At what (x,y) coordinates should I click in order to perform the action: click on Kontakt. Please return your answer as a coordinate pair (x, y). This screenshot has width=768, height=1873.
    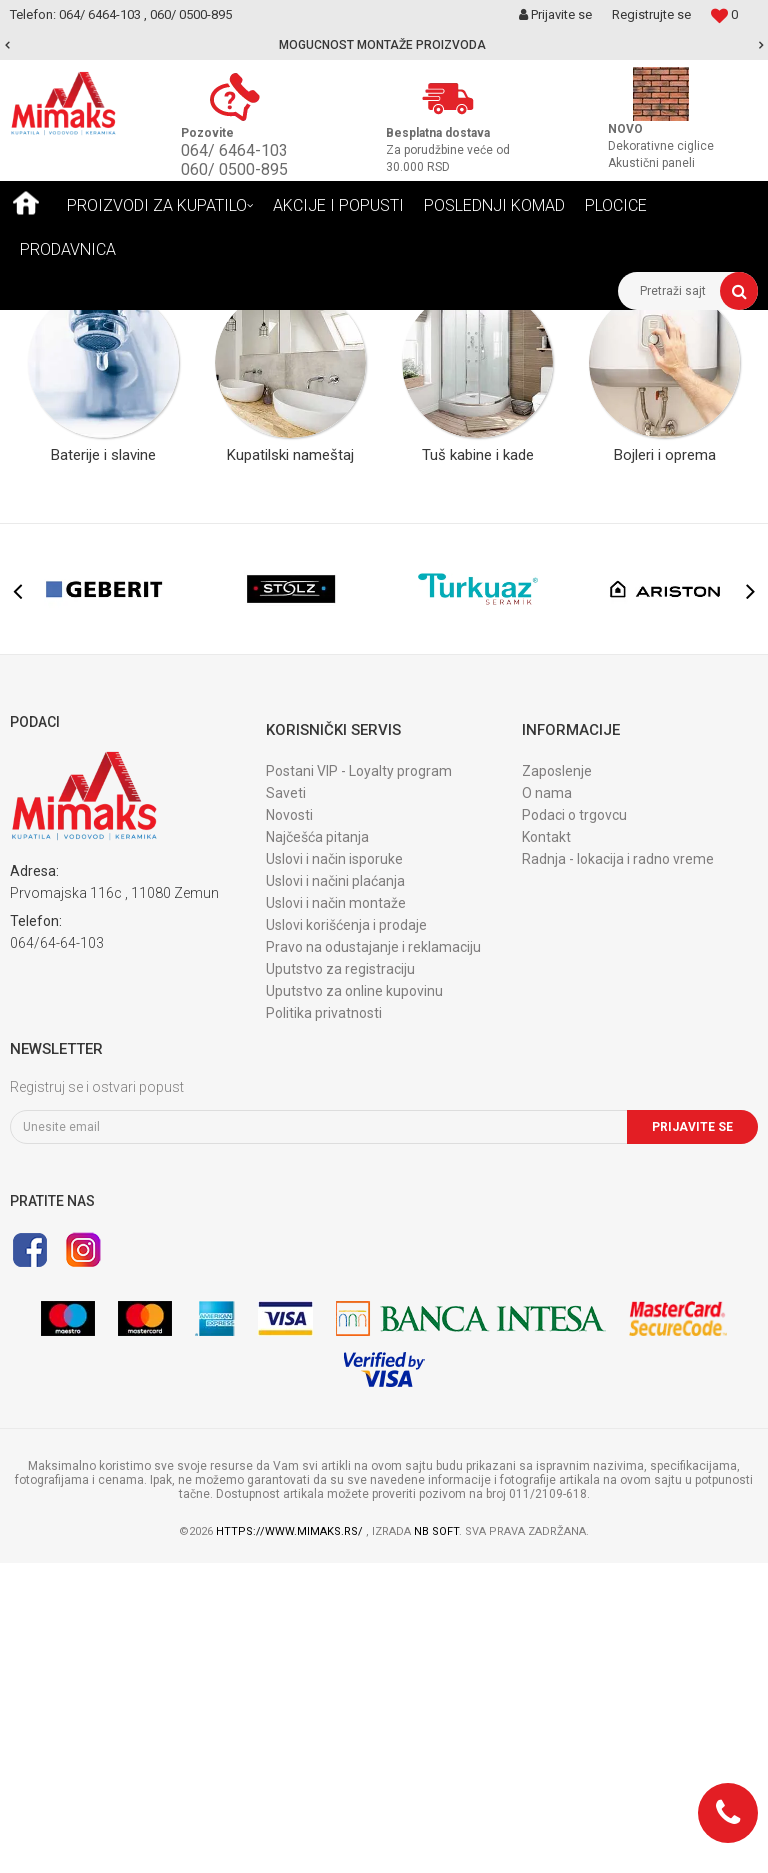
    Looking at the image, I should click on (546, 1147).